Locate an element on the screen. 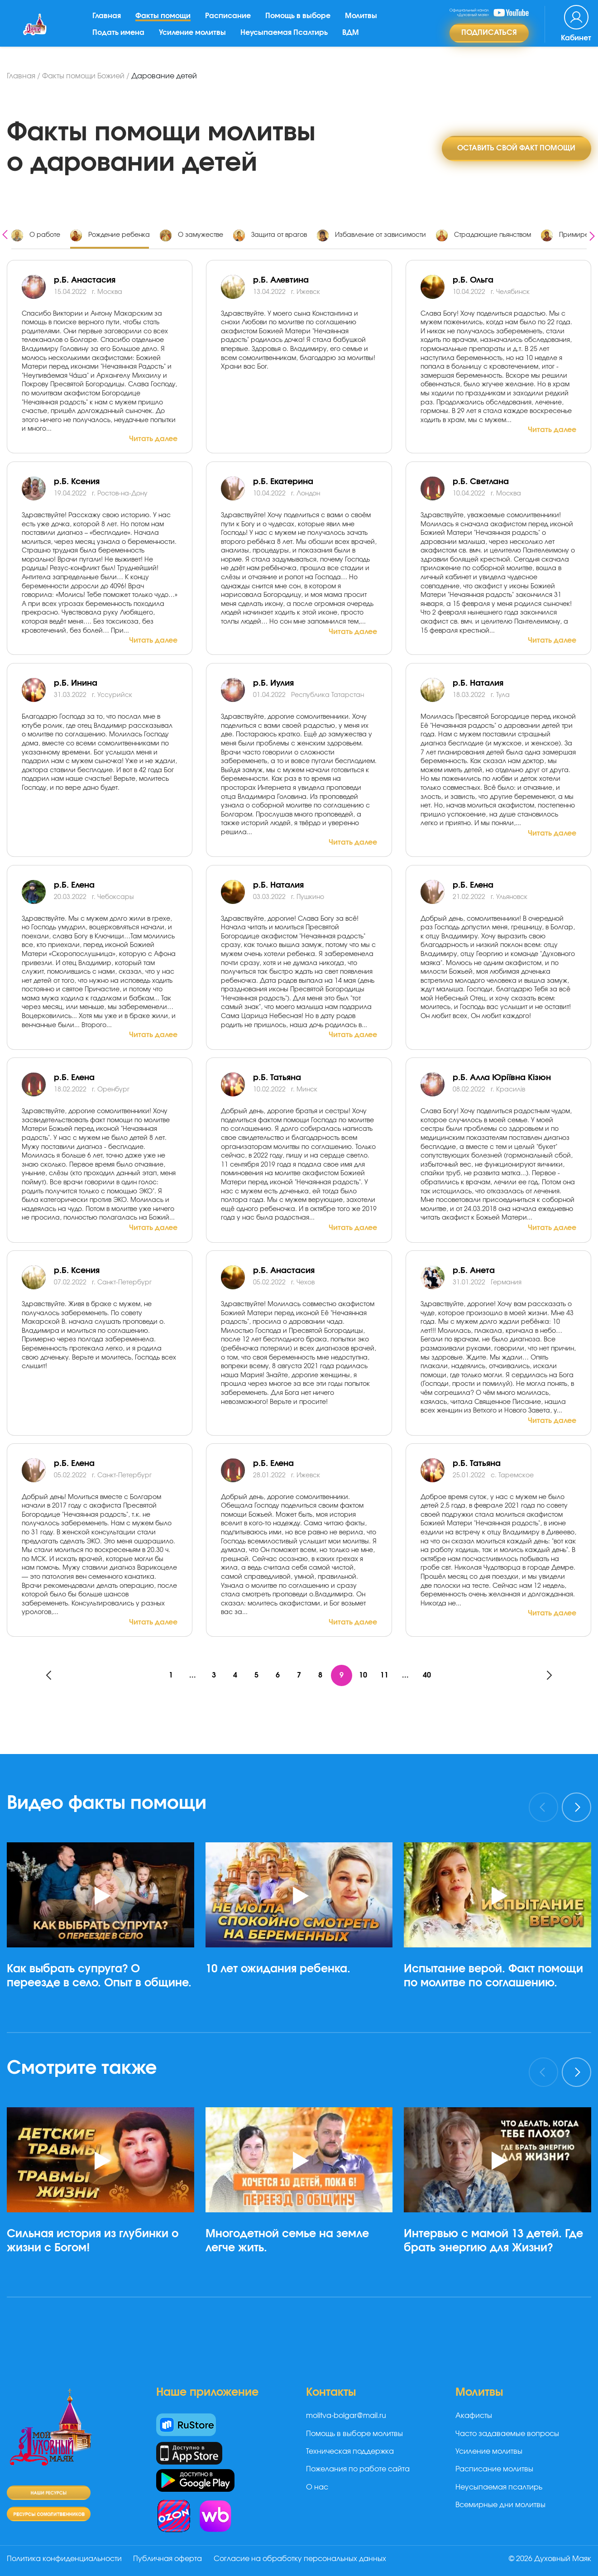 The image size is (598, 2576). Акафисты is located at coordinates (473, 2416).